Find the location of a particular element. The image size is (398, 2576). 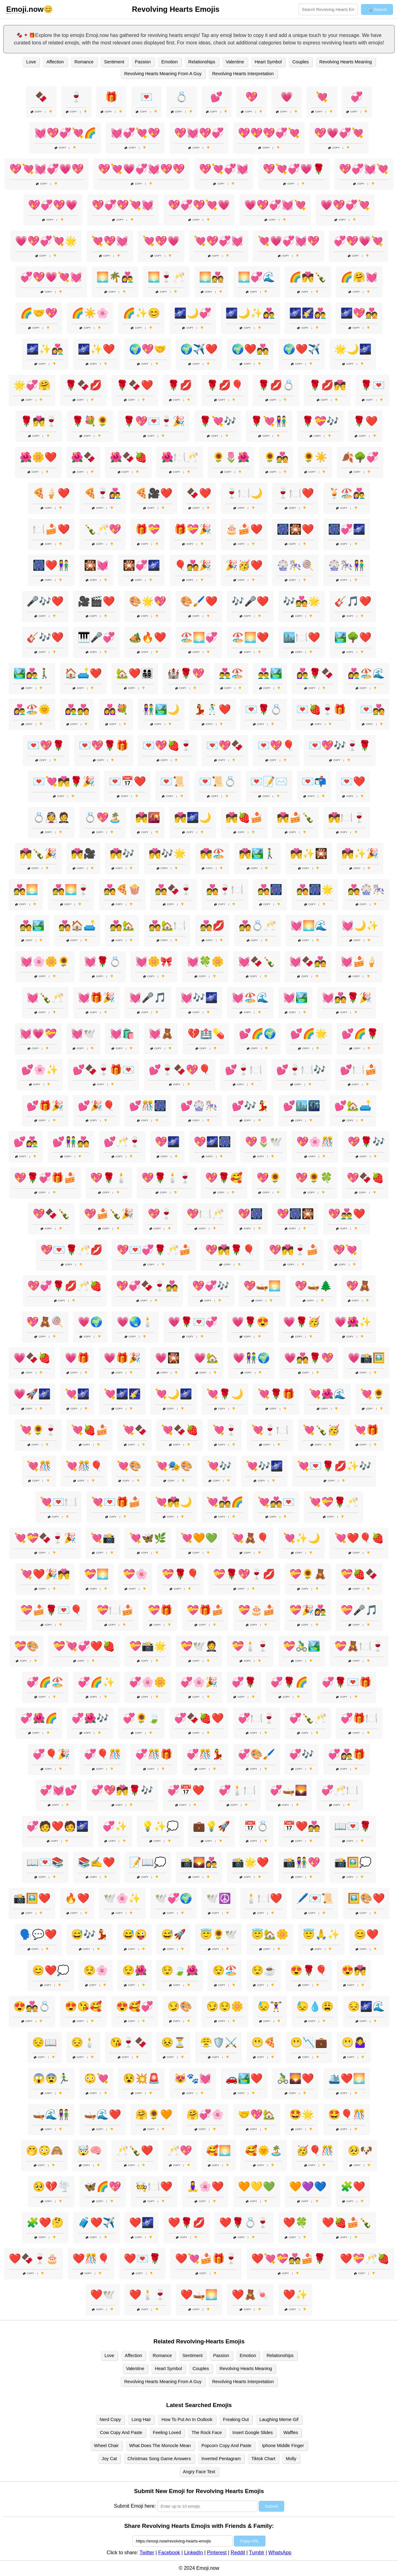

Laughing Meme Gif is located at coordinates (278, 2419).